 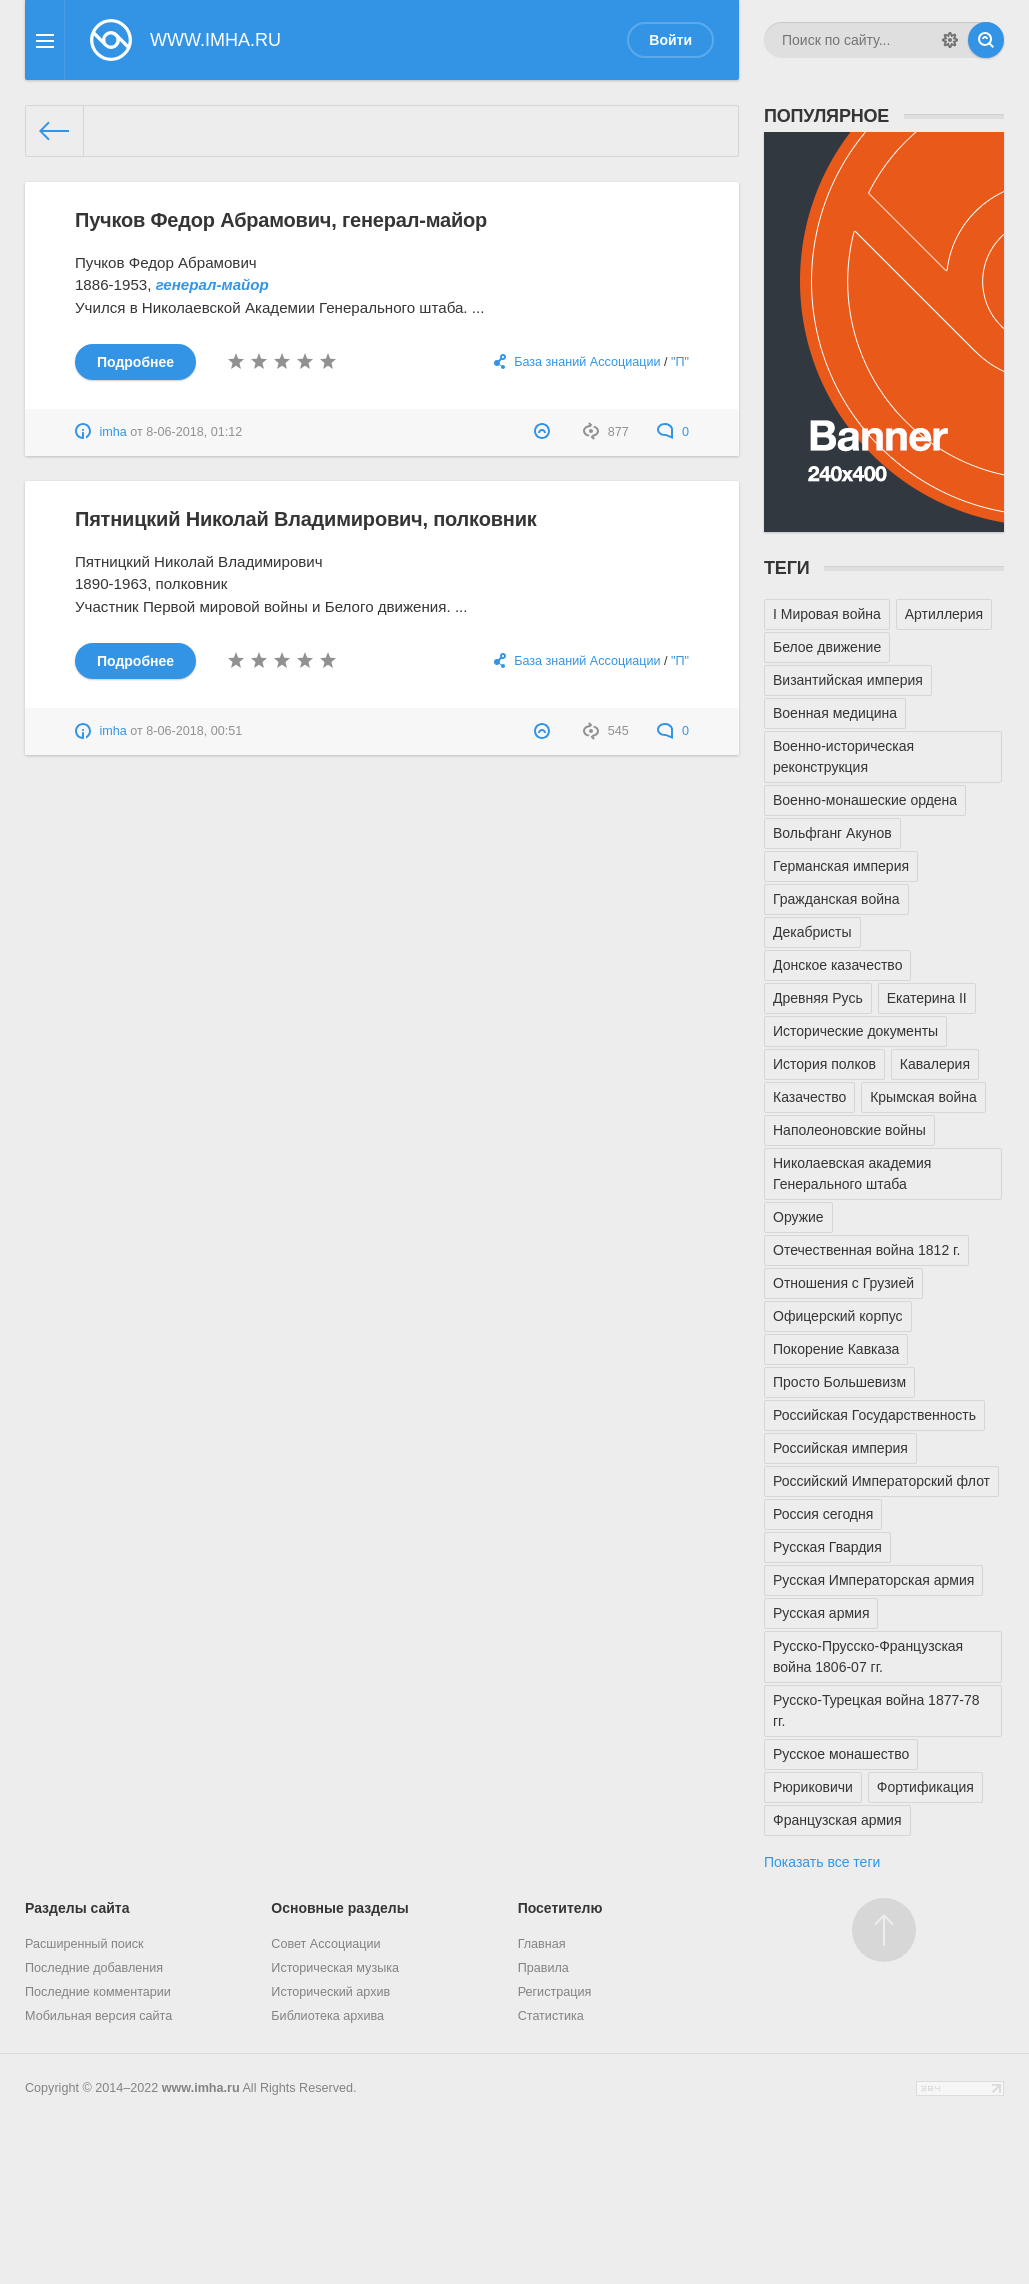 I want to click on Вольфганг Акунов, so click(x=832, y=833).